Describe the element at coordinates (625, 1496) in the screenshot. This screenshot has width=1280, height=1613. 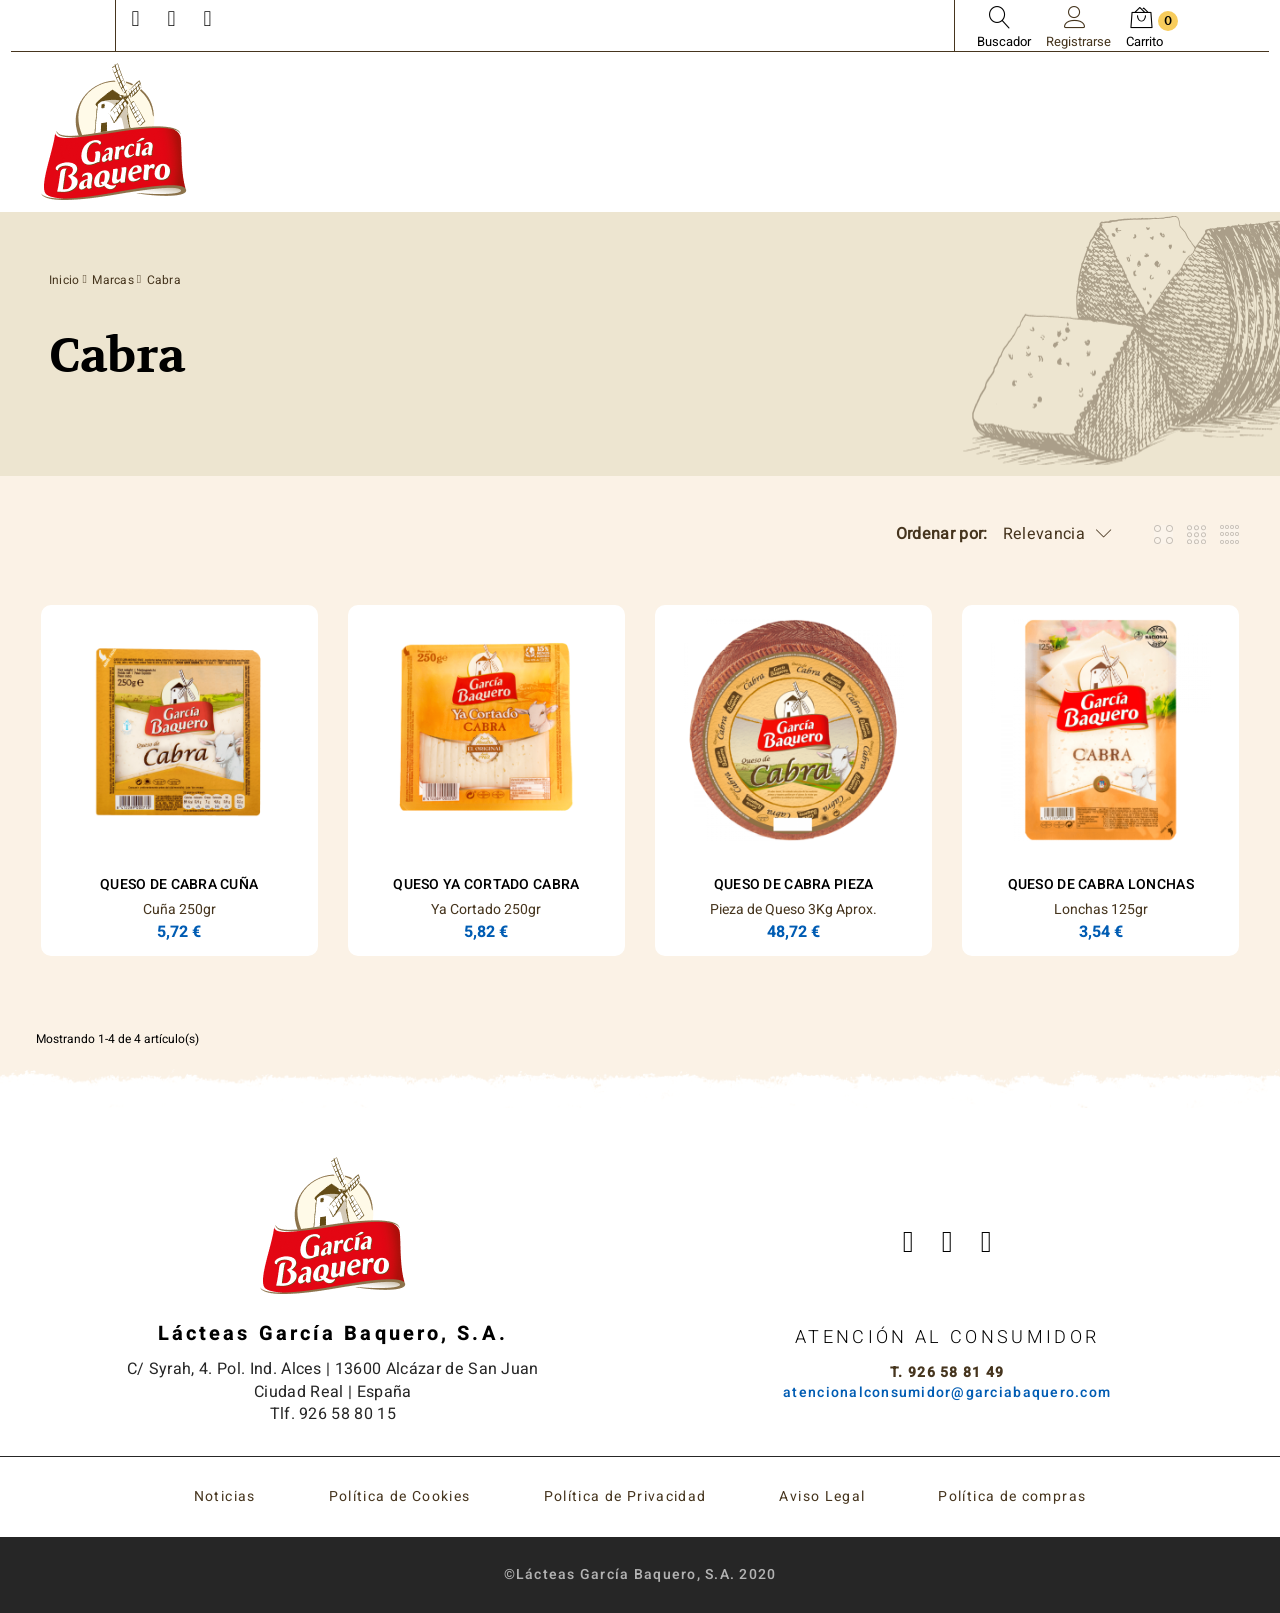
I see `Política de Privacidad` at that location.